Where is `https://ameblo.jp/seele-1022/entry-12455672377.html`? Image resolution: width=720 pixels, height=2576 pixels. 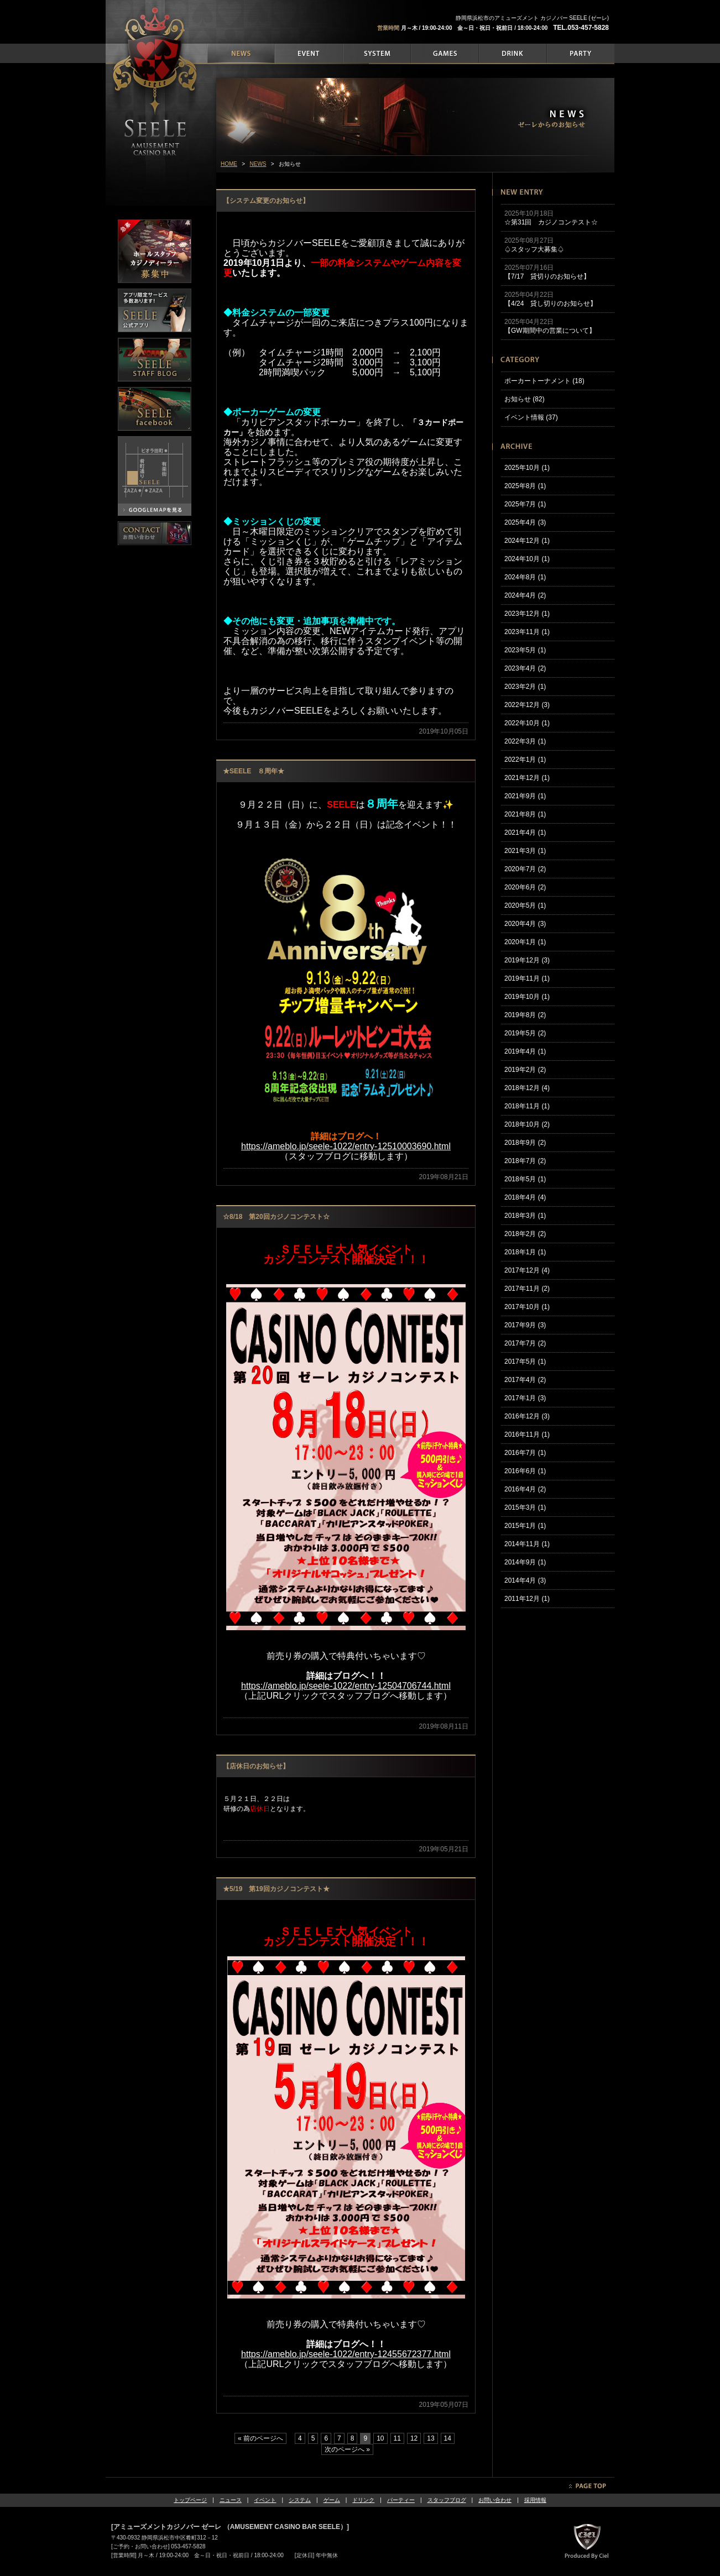
https://ameblo.jp/seele-1022/entry-12455672377.html is located at coordinates (346, 2354).